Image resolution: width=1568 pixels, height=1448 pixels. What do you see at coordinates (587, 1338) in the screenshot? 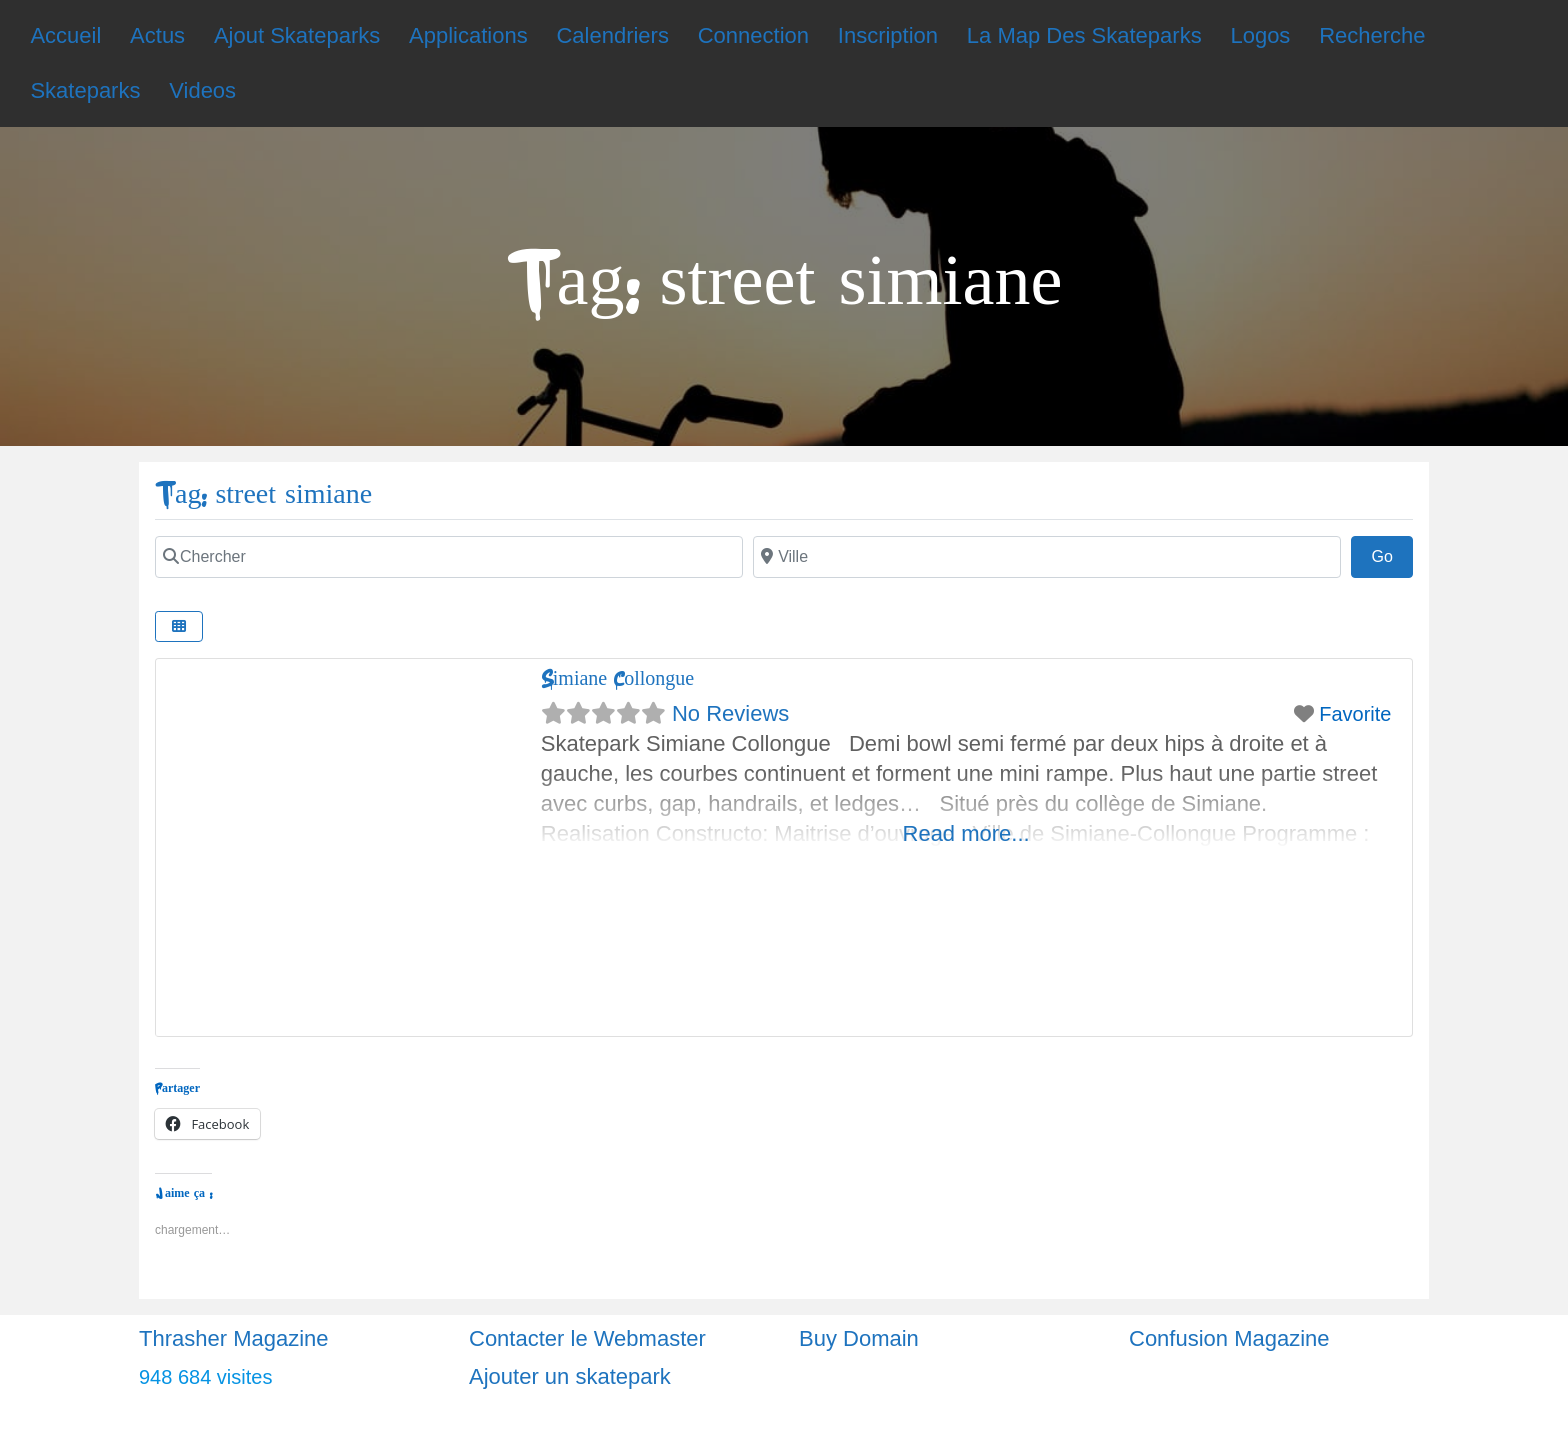
I see `Contacter le Webmaster` at bounding box center [587, 1338].